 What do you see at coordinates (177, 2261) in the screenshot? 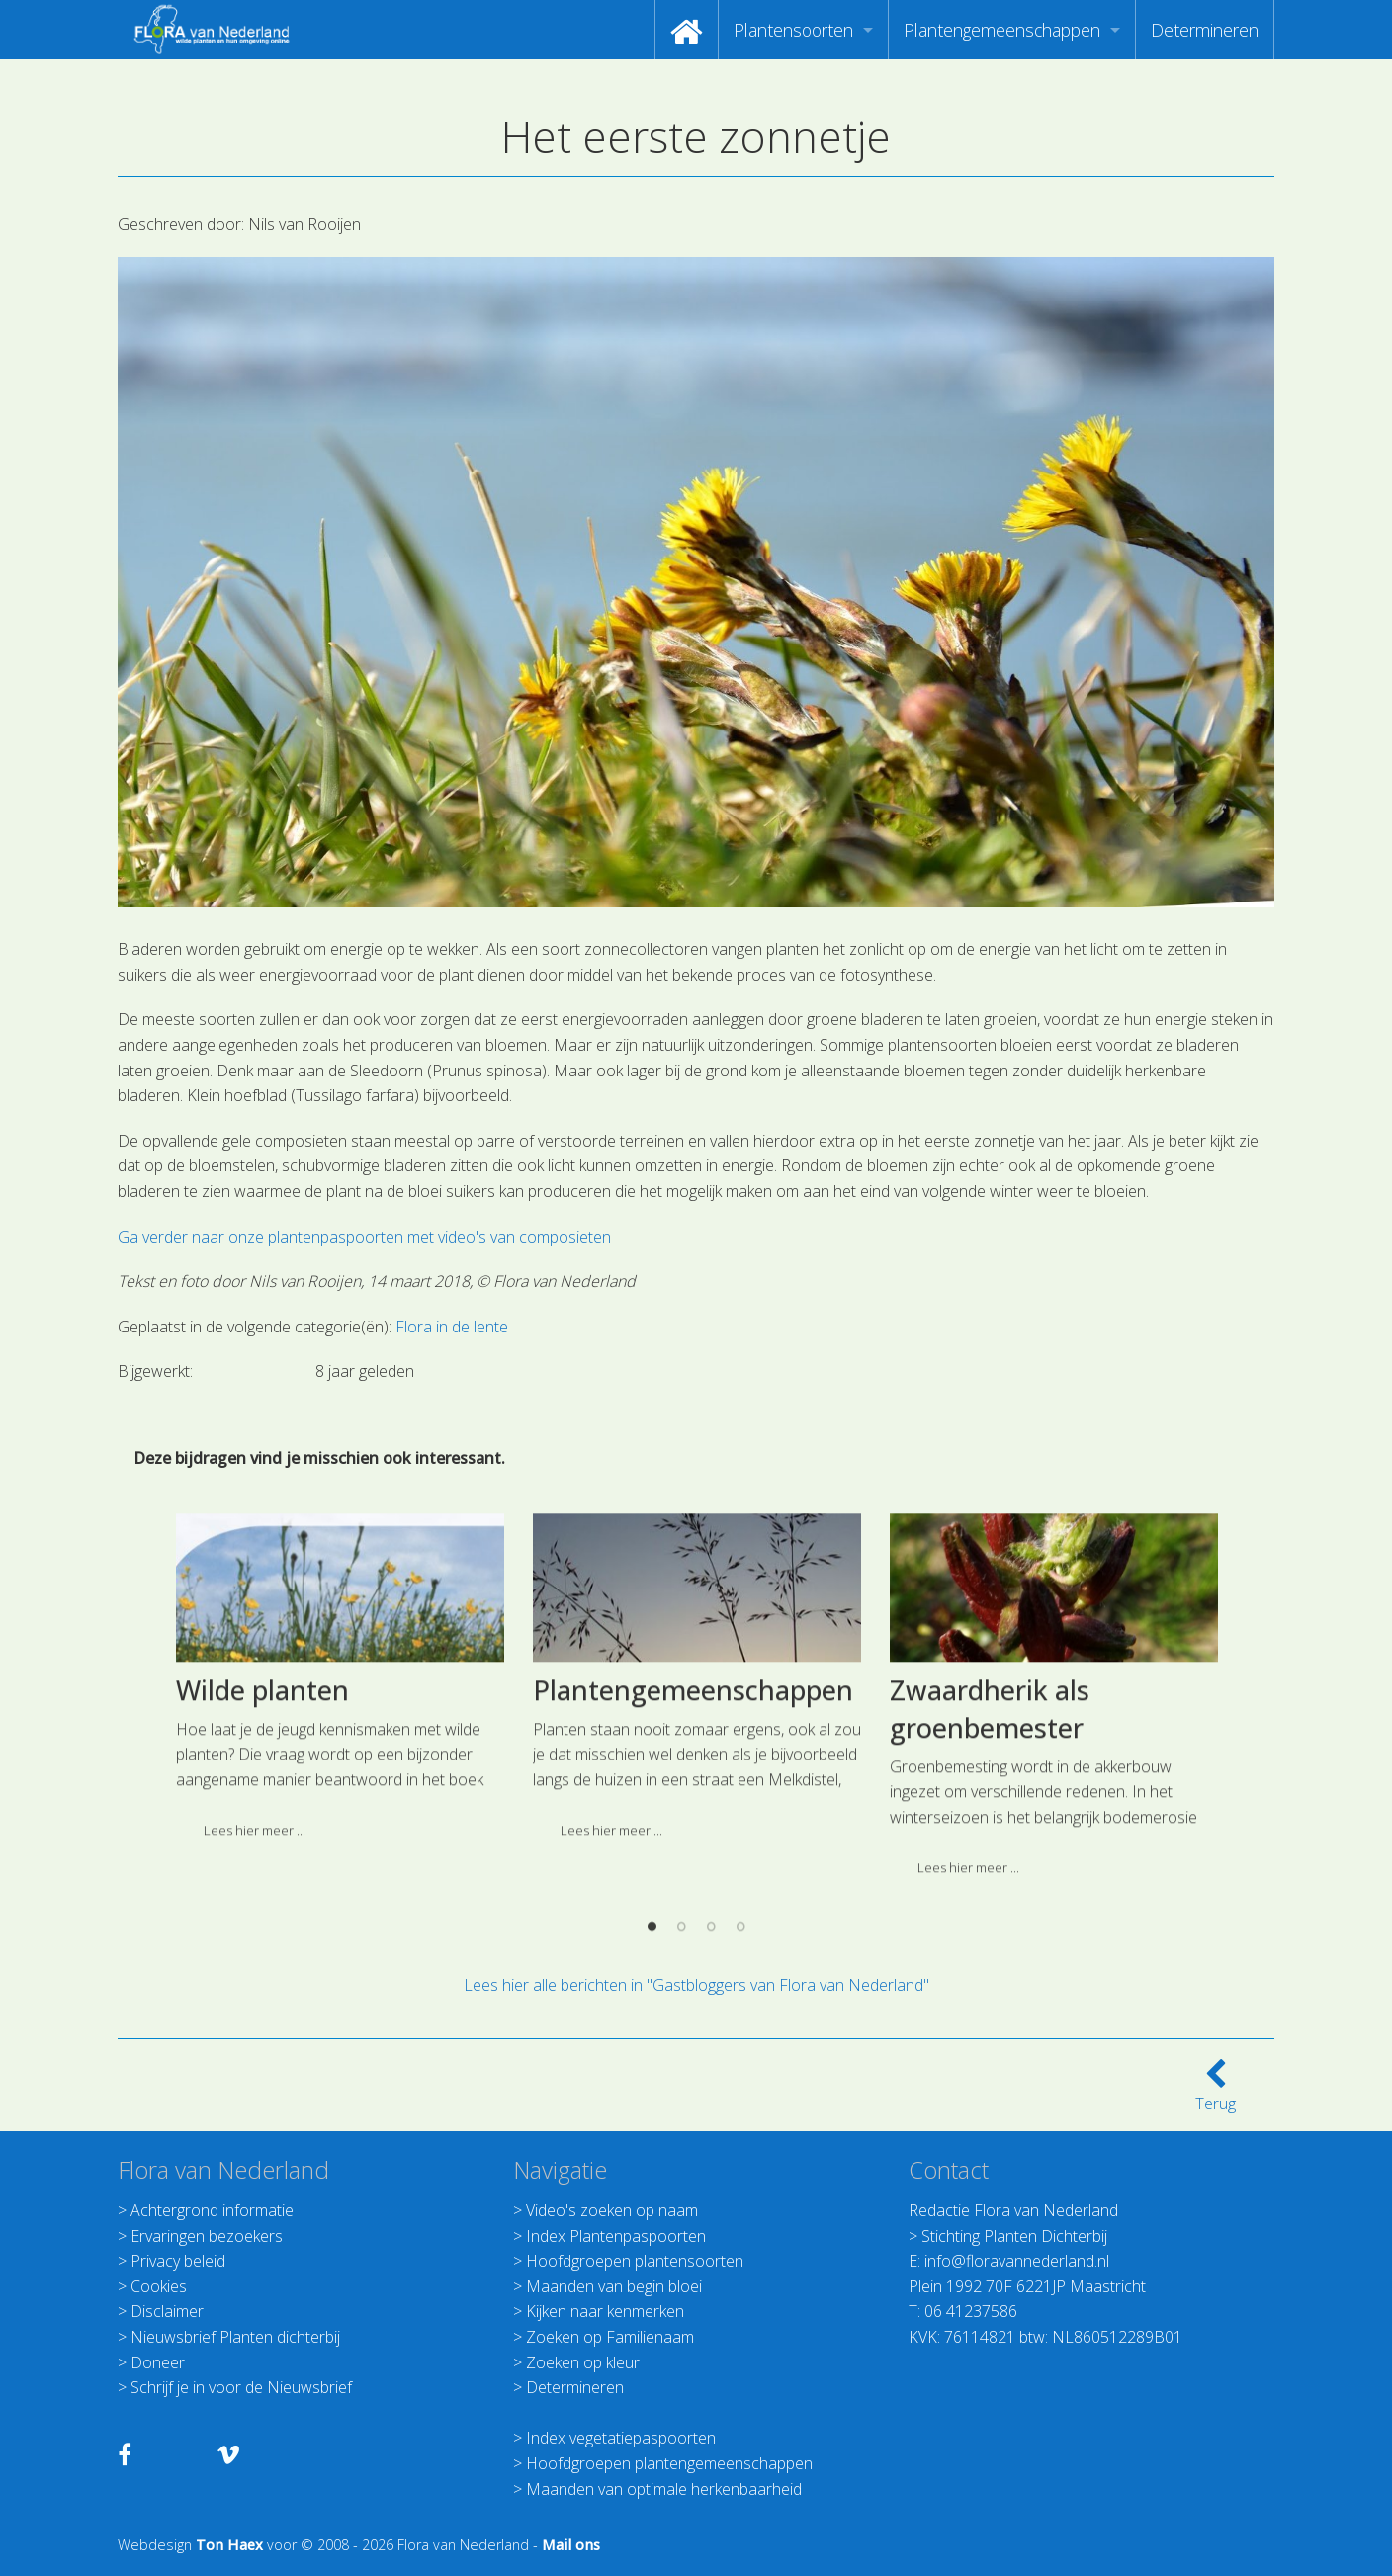
I see `Privacy beleid` at bounding box center [177, 2261].